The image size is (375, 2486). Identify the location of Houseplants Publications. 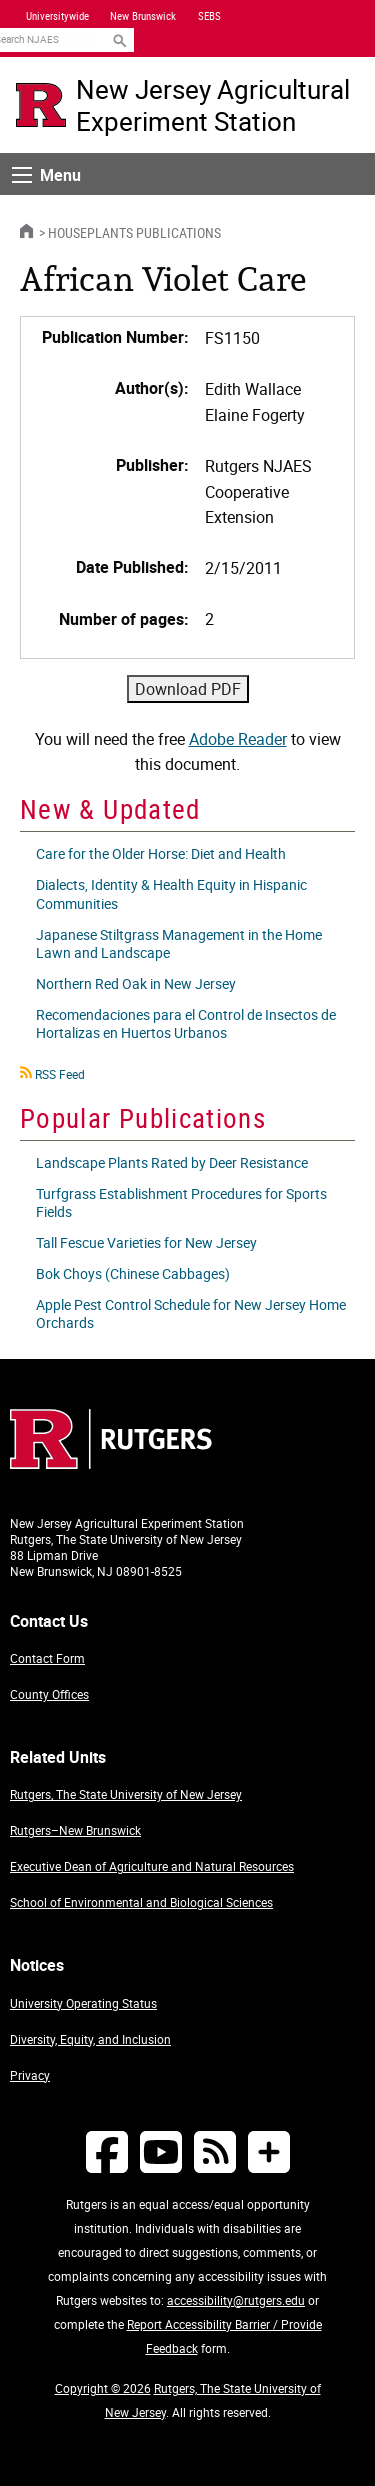
(134, 232).